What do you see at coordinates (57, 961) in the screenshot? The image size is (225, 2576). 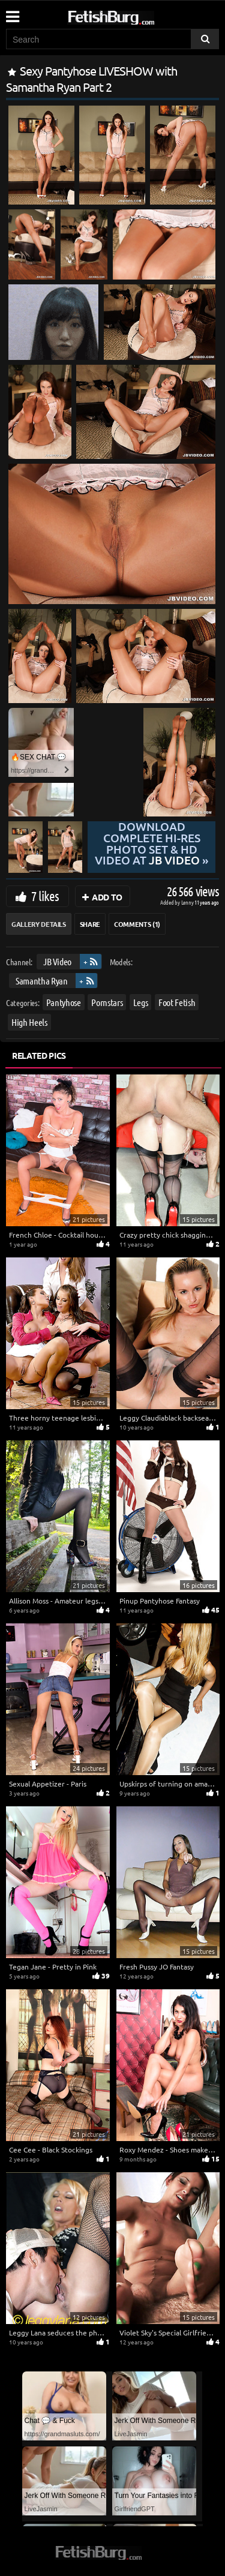 I see `JB Video` at bounding box center [57, 961].